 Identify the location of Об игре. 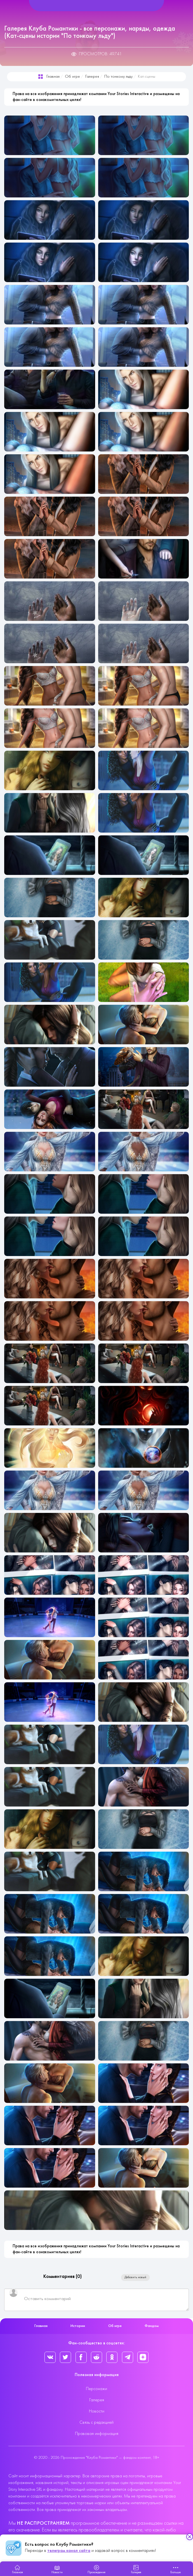
(72, 77).